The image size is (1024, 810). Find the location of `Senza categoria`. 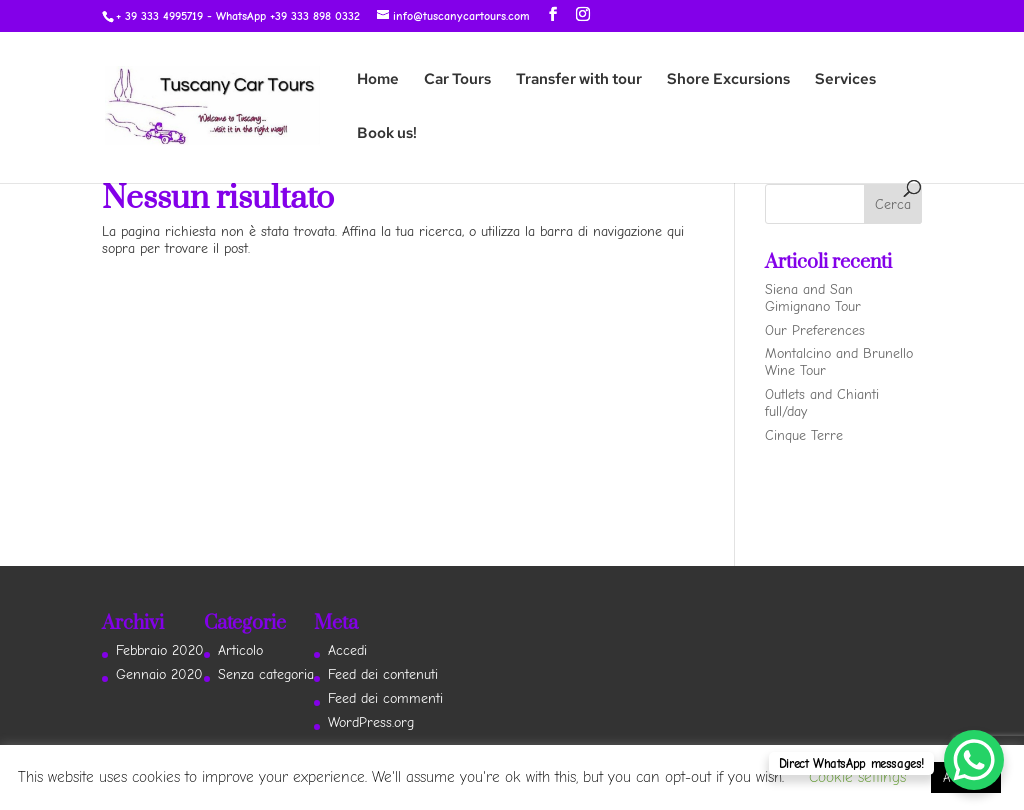

Senza categoria is located at coordinates (266, 674).